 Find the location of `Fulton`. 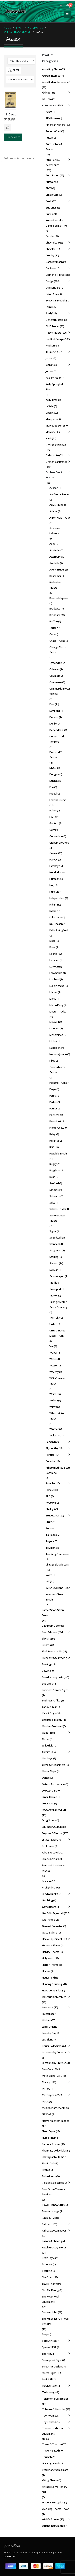

Fulton is located at coordinates (53, 810).